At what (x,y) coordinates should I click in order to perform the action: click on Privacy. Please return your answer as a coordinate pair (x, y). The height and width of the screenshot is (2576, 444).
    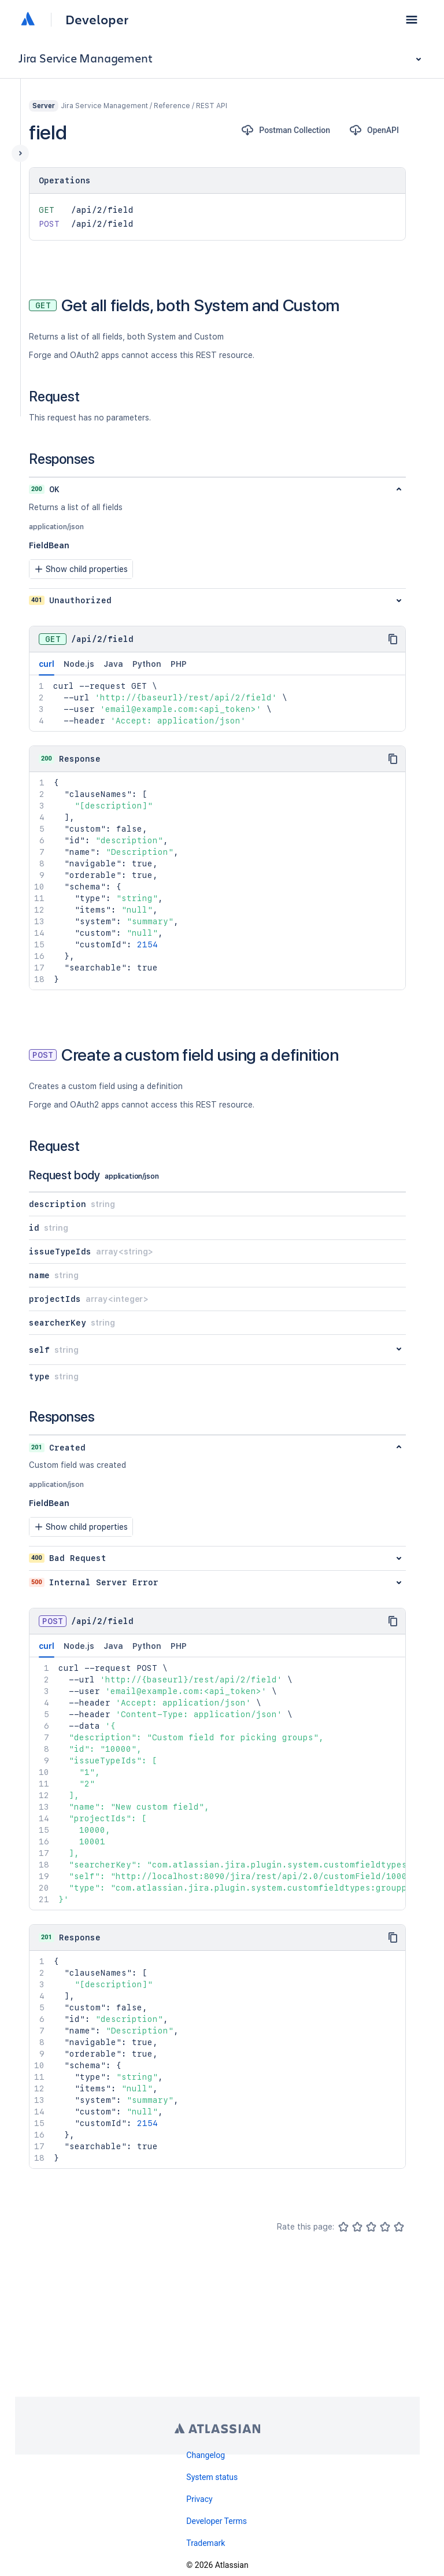
    Looking at the image, I should click on (199, 2499).